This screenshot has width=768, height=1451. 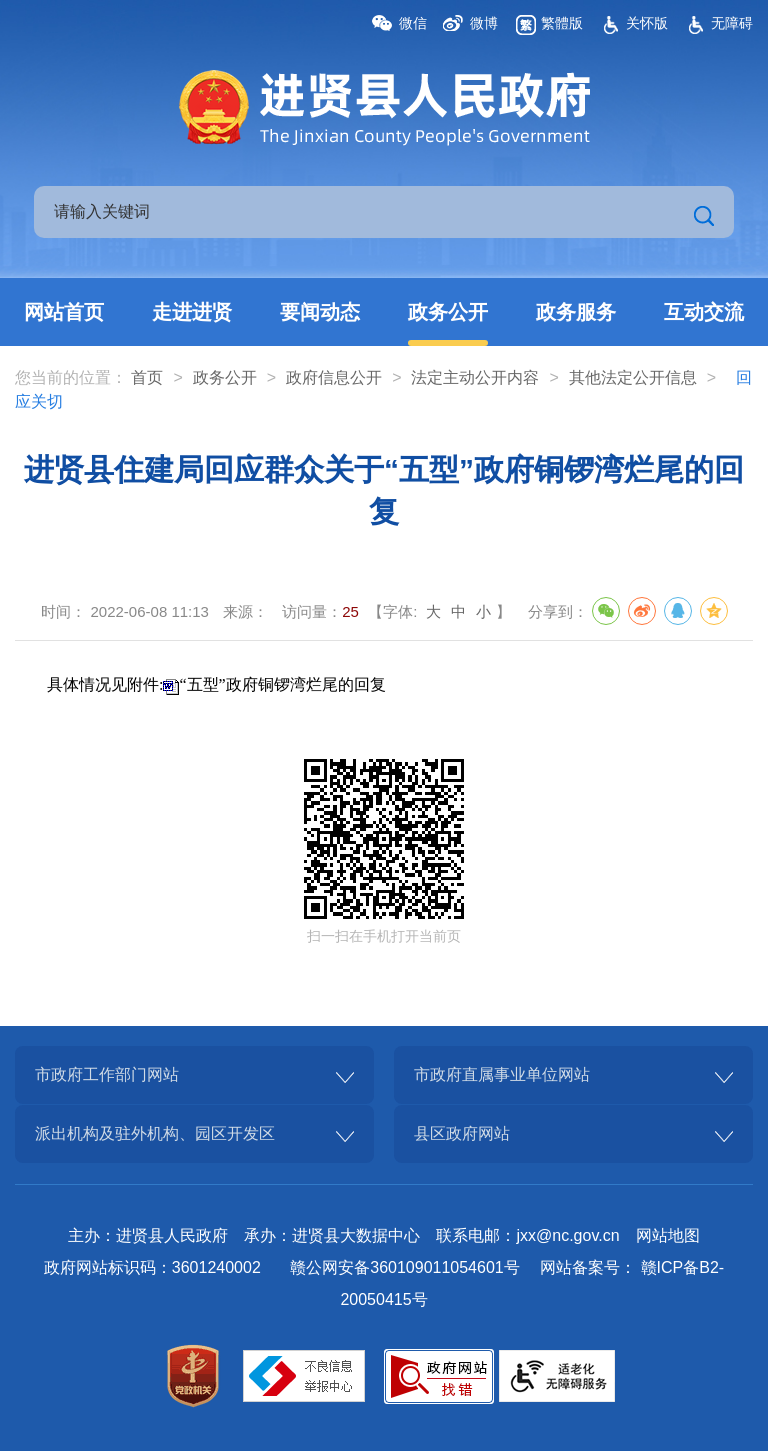 I want to click on 网站首页, so click(x=64, y=312).